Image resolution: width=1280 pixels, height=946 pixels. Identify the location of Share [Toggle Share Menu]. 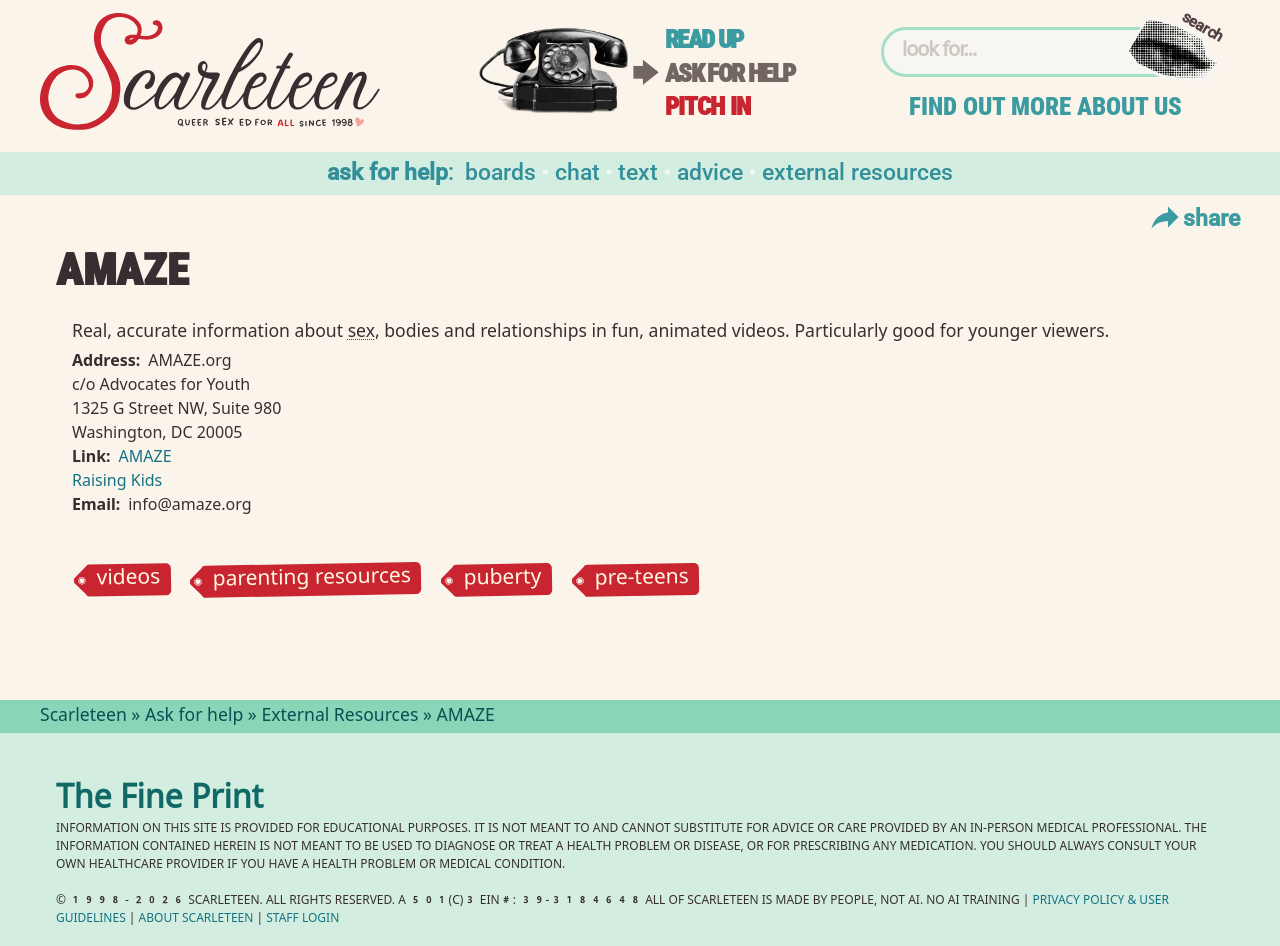
(1193, 217).